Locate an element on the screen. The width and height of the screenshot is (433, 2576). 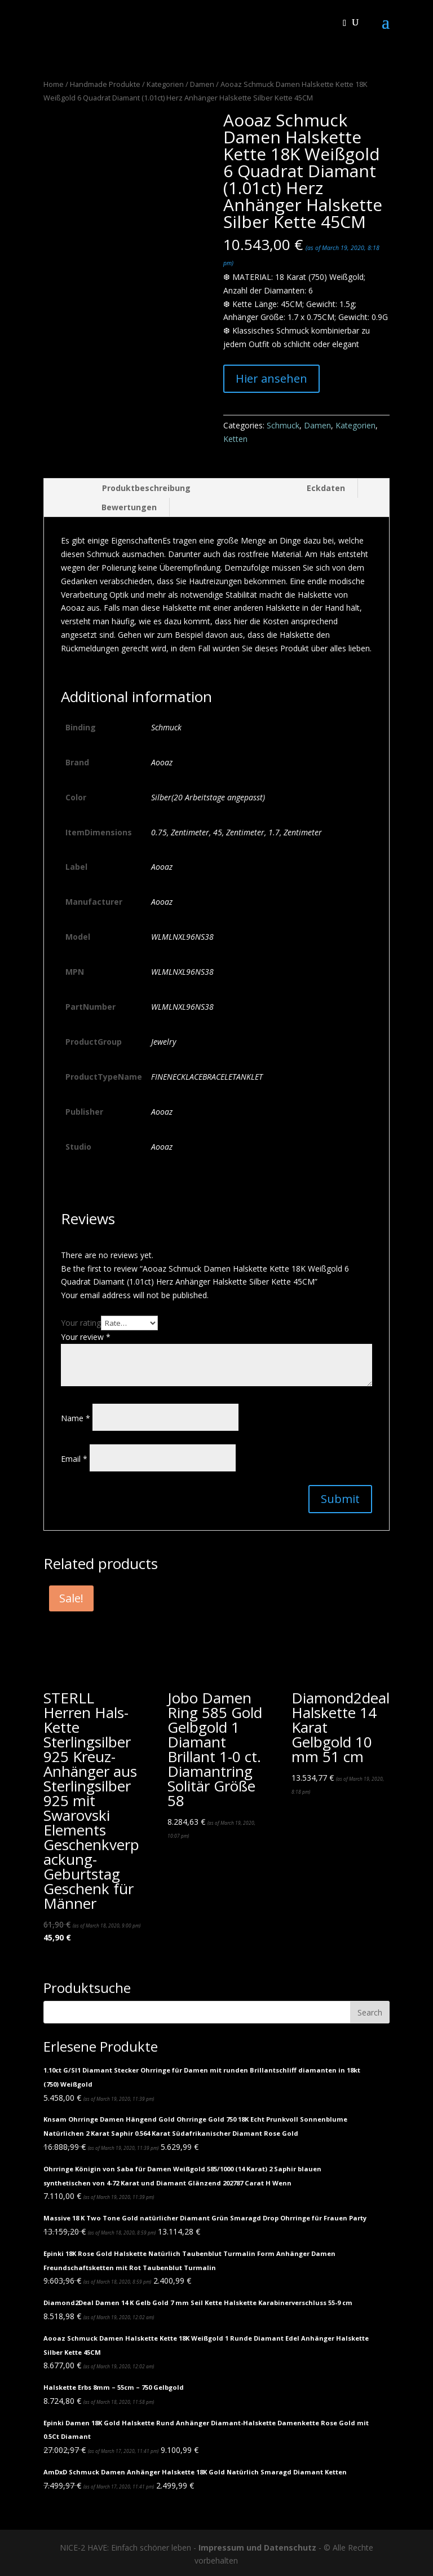
Name is located at coordinates (75, 1418).